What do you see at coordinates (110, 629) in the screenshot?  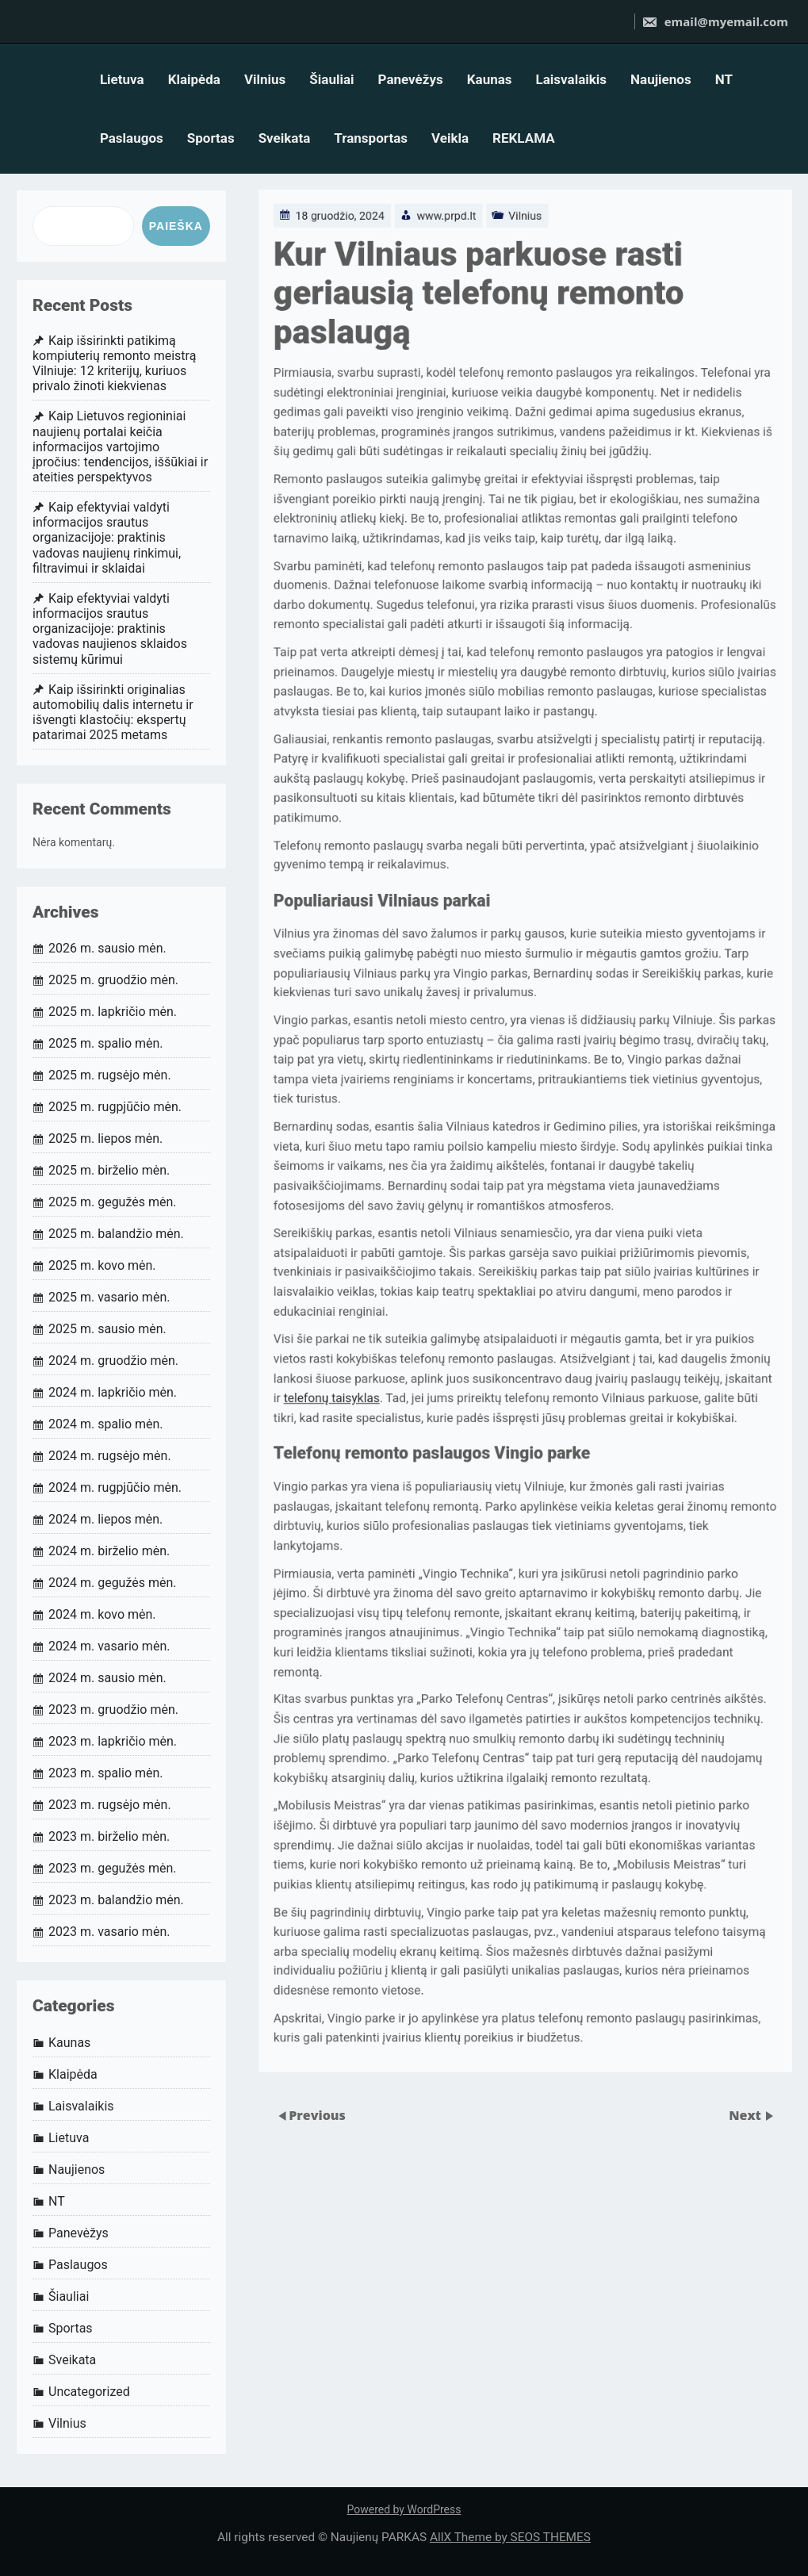 I see `Kaip efektyviai valdyti informacijos srautus organizacijoje: praktinis vadovas naujienos sklaidos sistemų kūrimui` at bounding box center [110, 629].